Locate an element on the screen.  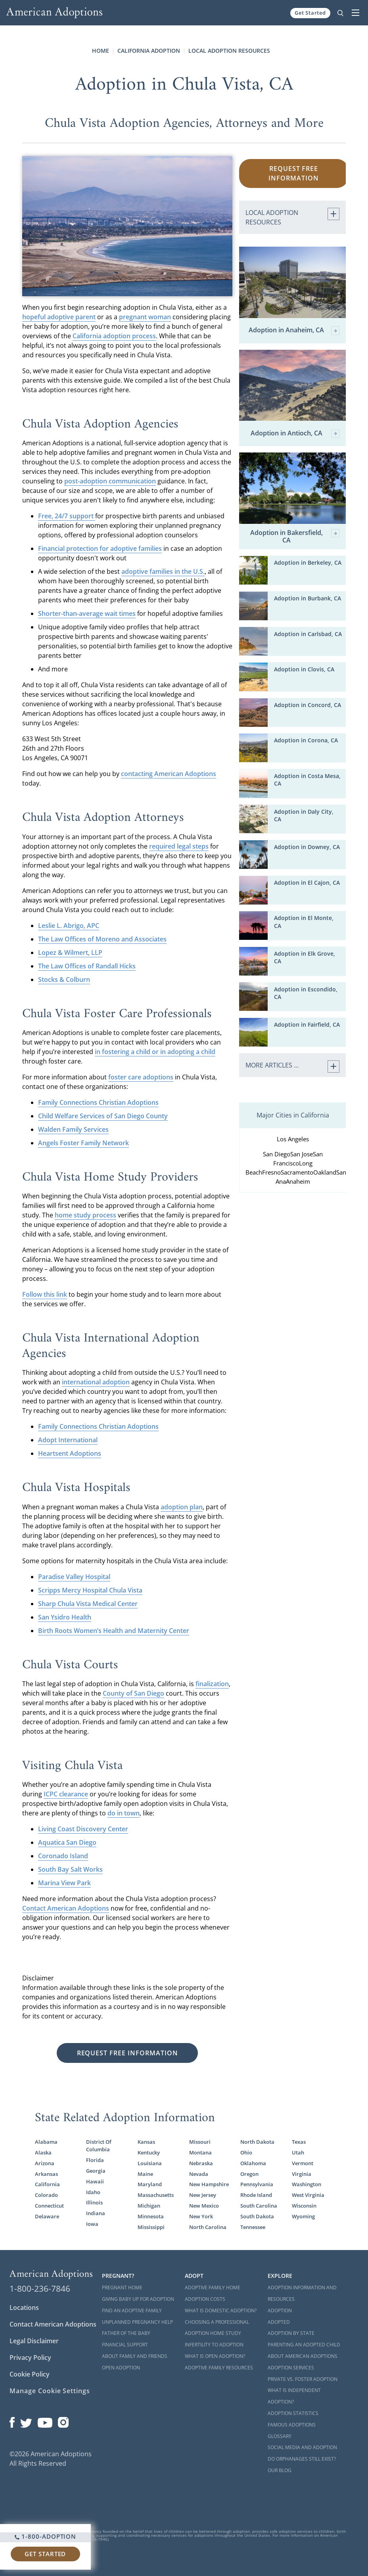
What is Independent Adoption? is located at coordinates (294, 2396).